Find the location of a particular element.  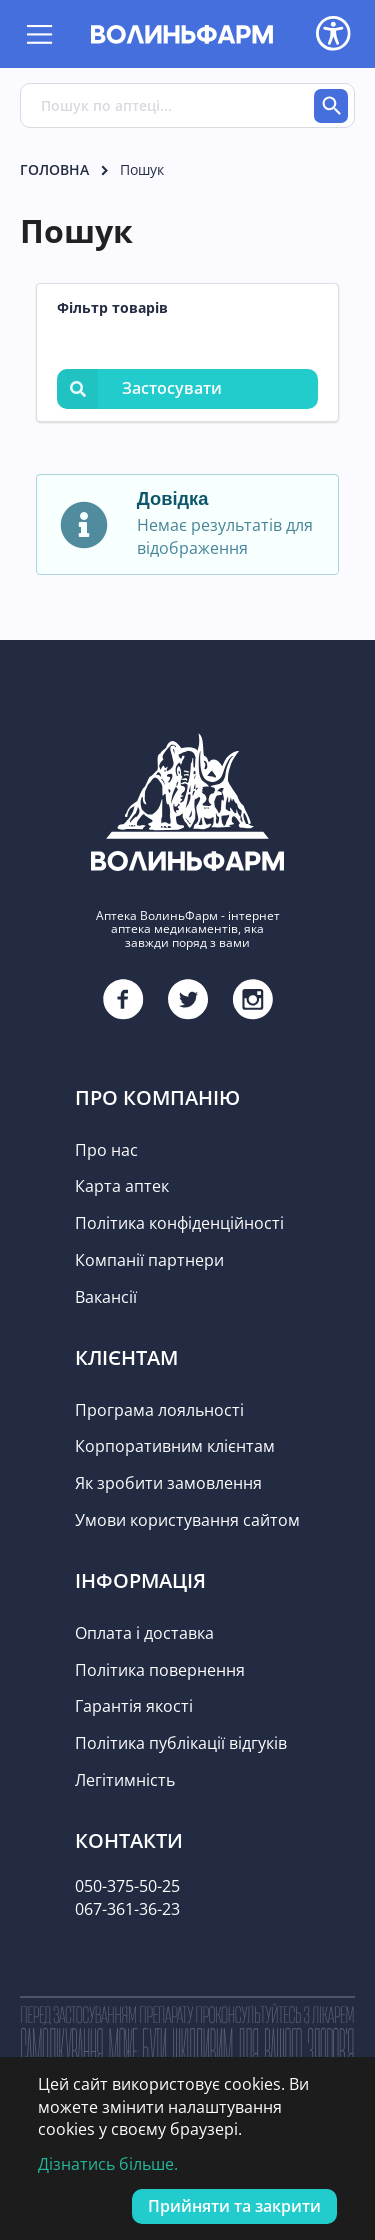

Умови користування сайтом is located at coordinates (187, 1520).